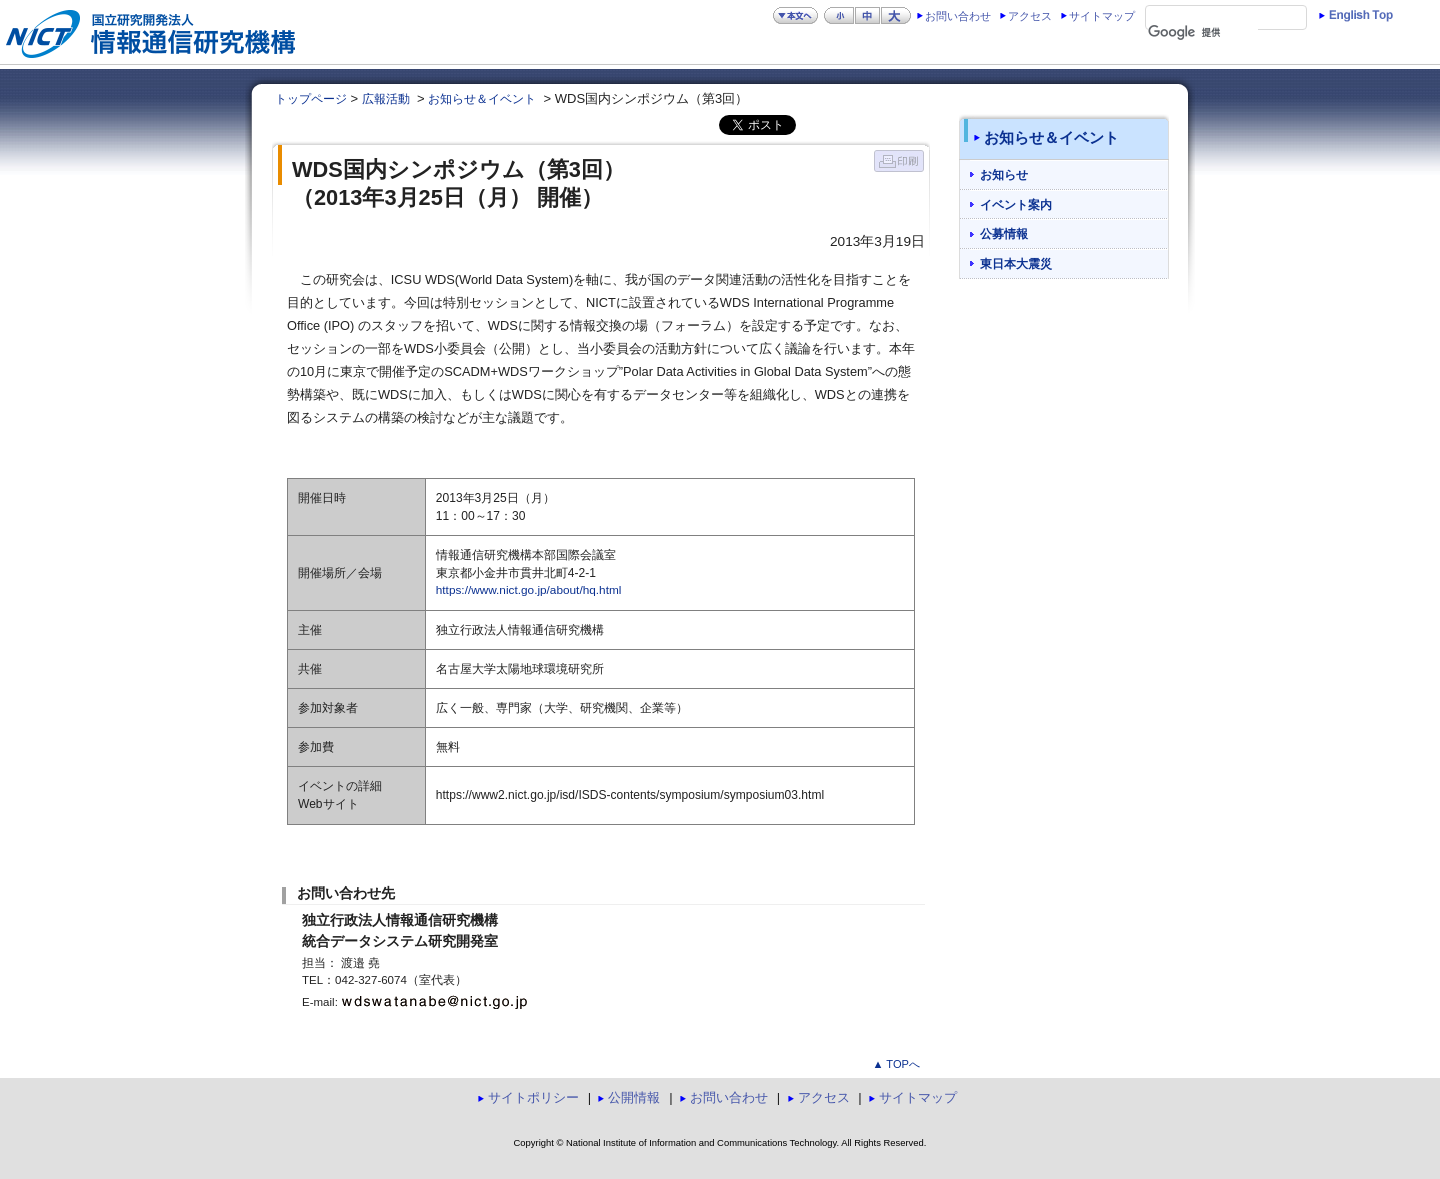  I want to click on 広報活動, so click(386, 99).